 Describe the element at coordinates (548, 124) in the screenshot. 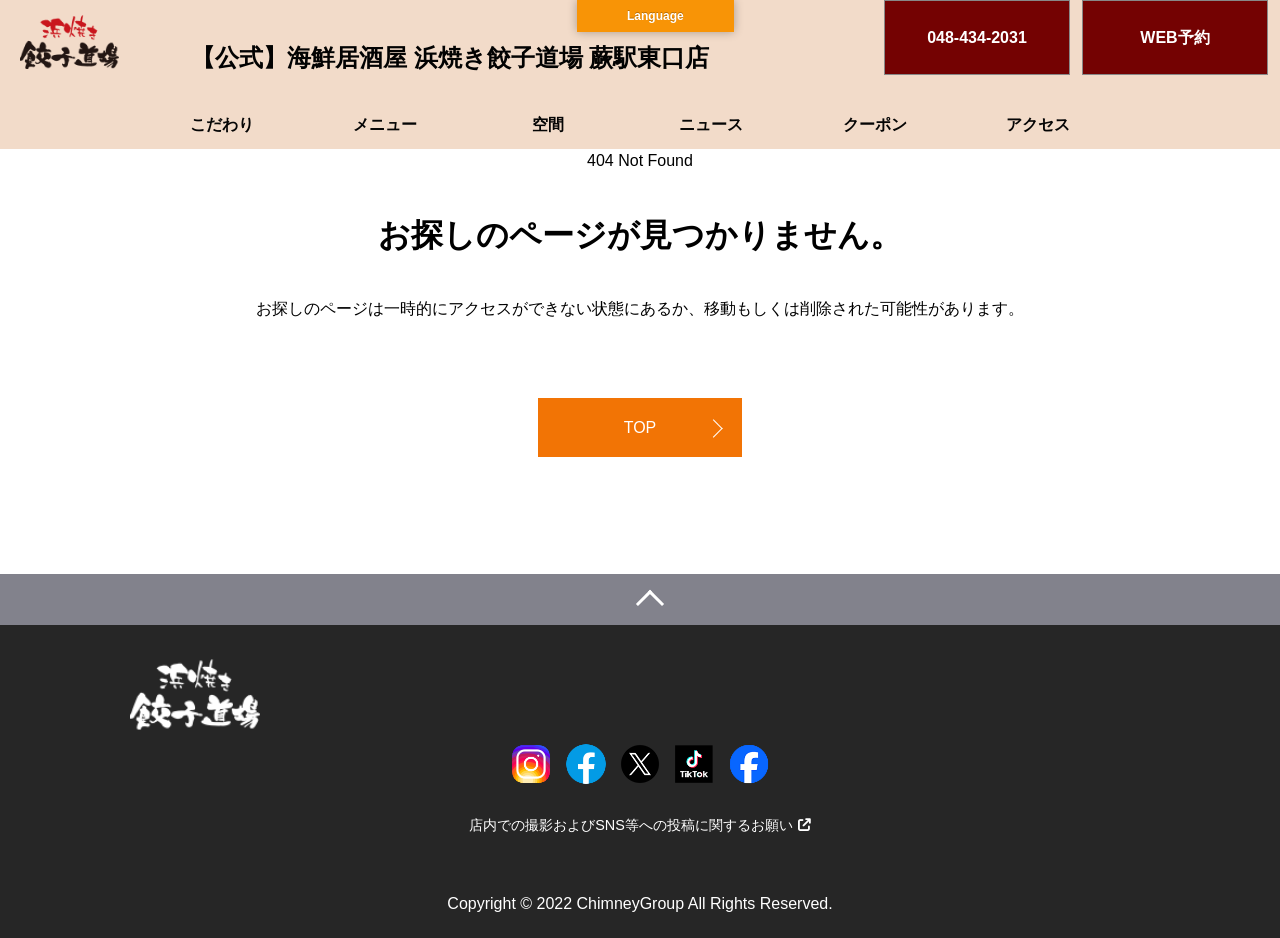

I see `空間` at that location.